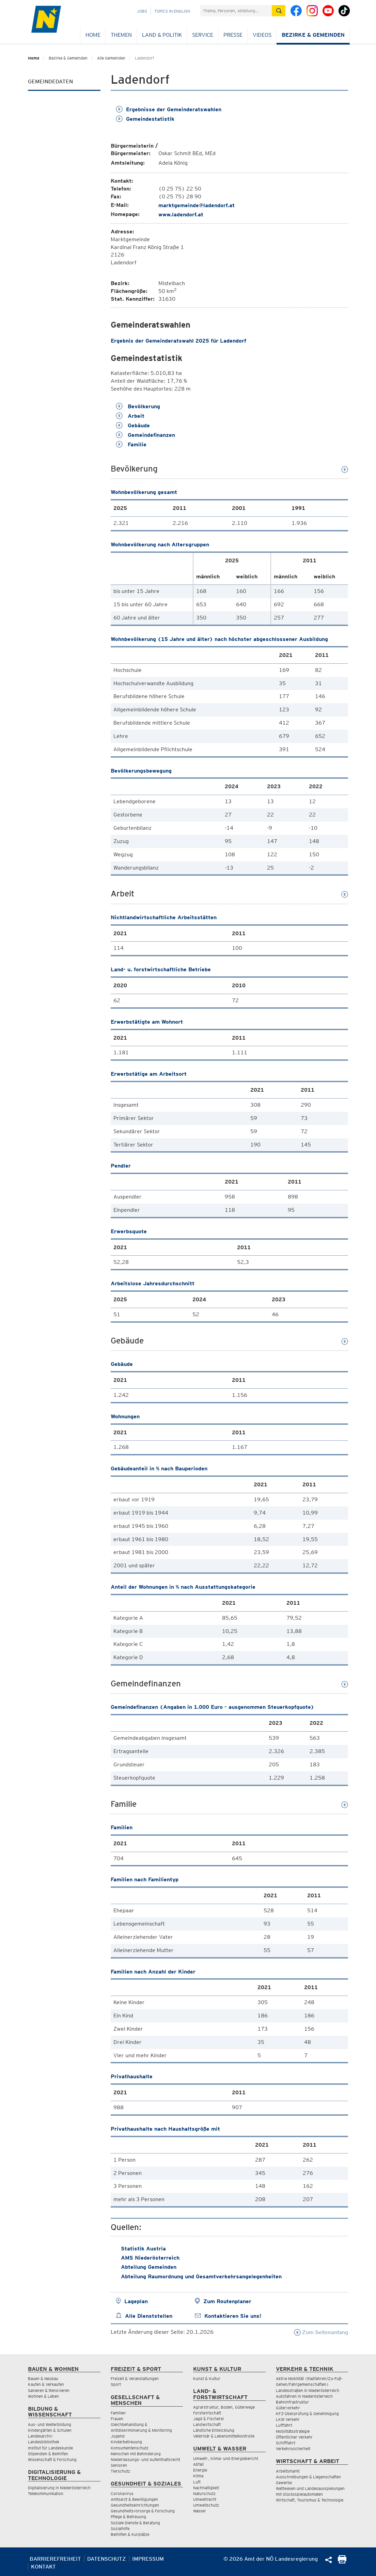 The width and height of the screenshot is (376, 2576). I want to click on Abteilung Raumordnung und Gesamtverkehrsangelegenheiten, so click(201, 2276).